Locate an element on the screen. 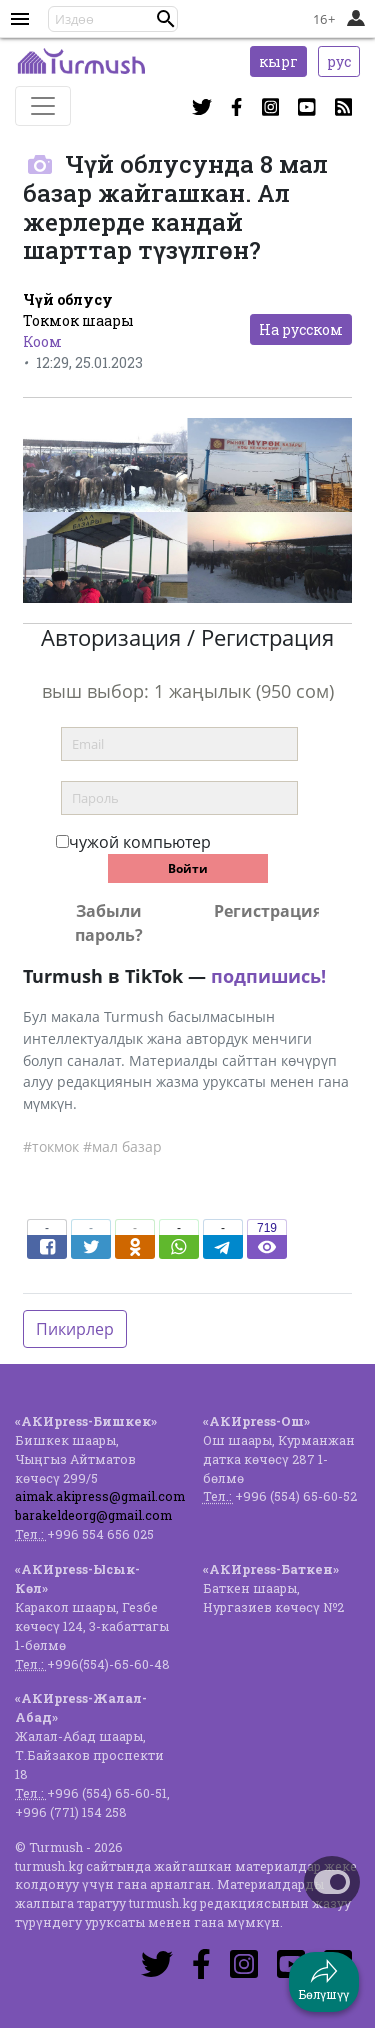 This screenshot has height=2028, width=375. подпишись! is located at coordinates (268, 976).